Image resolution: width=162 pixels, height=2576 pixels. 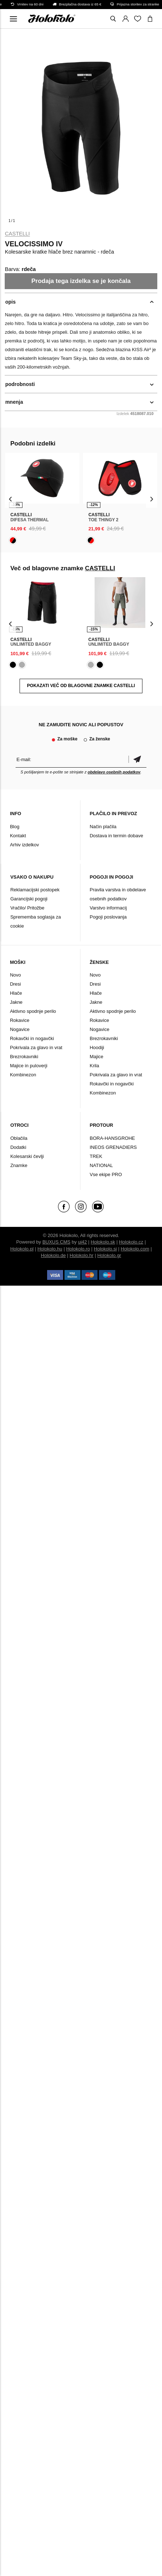 I want to click on Novo, so click(x=15, y=975).